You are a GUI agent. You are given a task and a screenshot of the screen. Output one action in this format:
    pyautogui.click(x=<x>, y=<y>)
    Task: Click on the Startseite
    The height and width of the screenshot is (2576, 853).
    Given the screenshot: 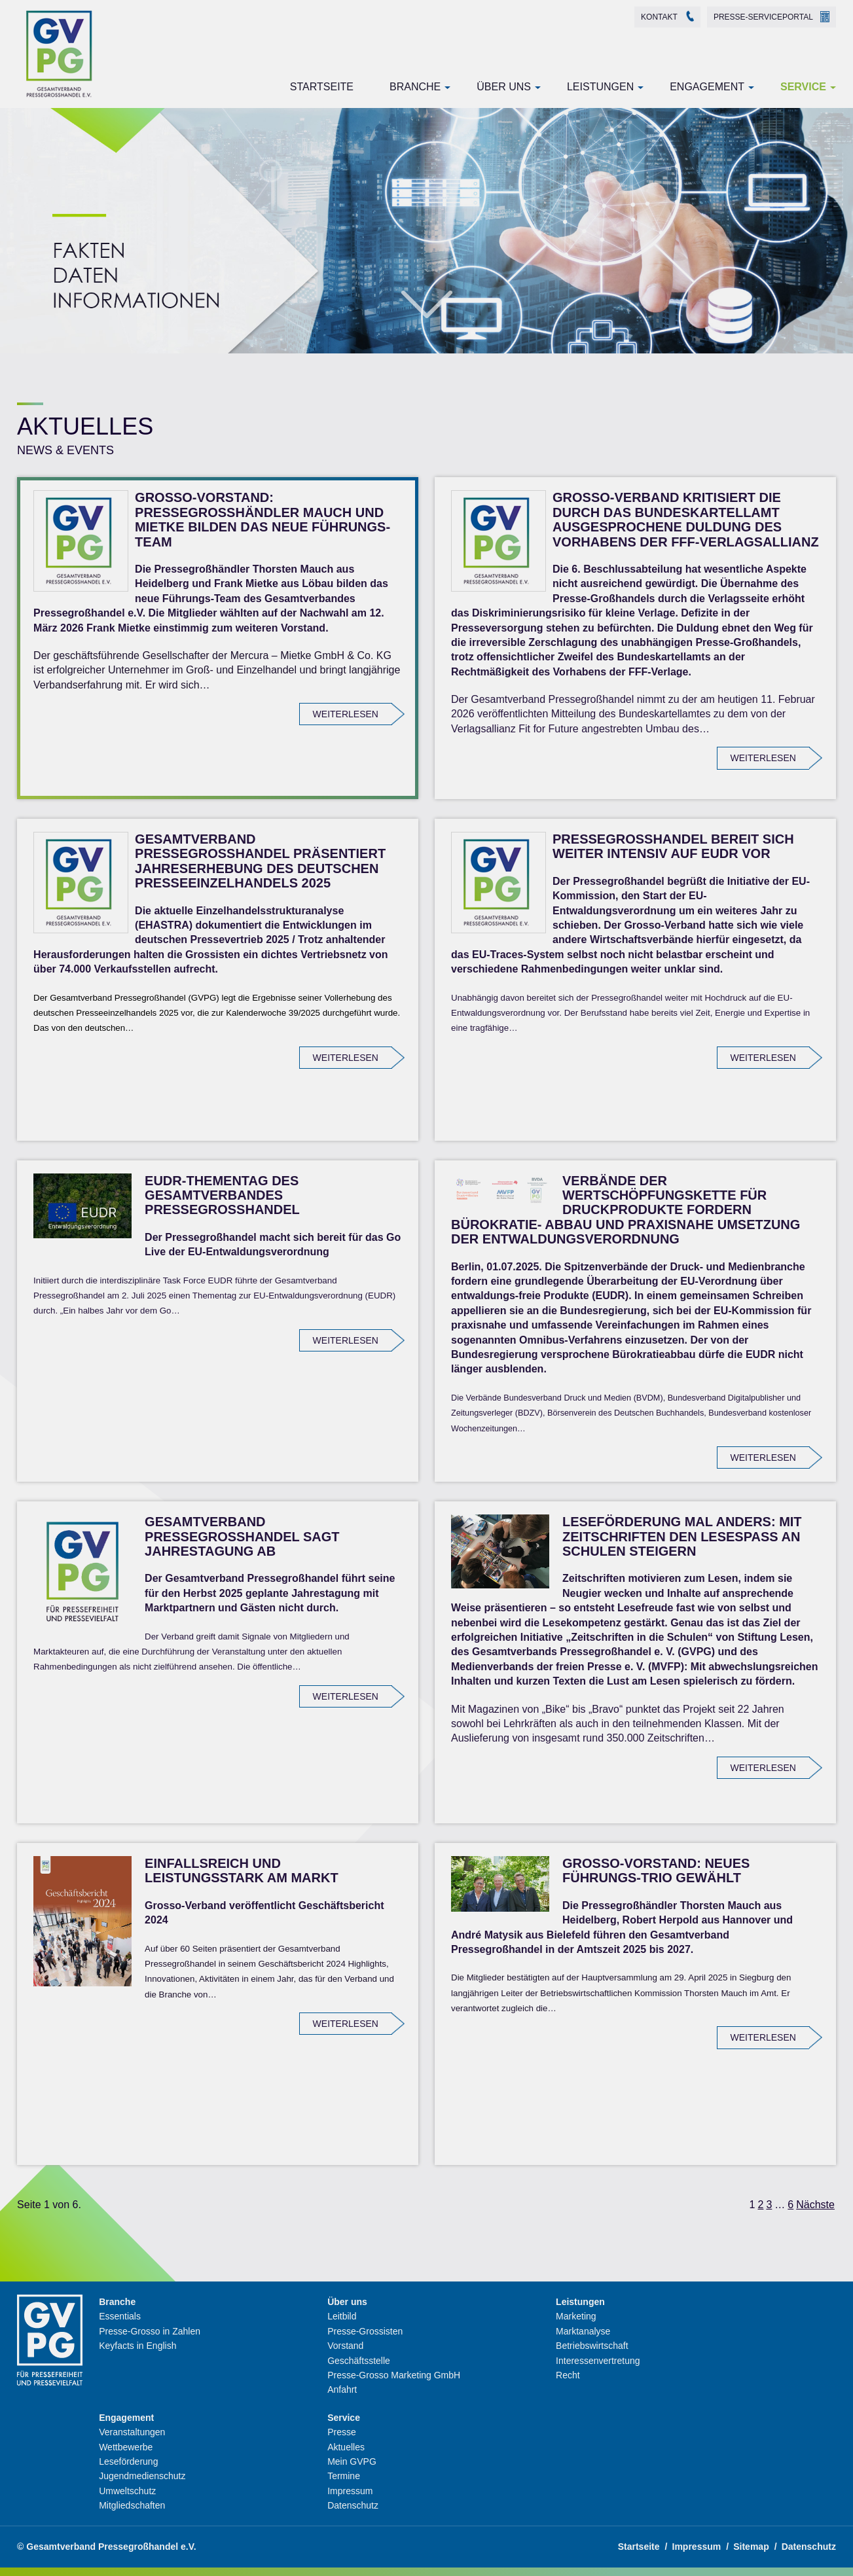 What is the action you would take?
    pyautogui.click(x=322, y=86)
    